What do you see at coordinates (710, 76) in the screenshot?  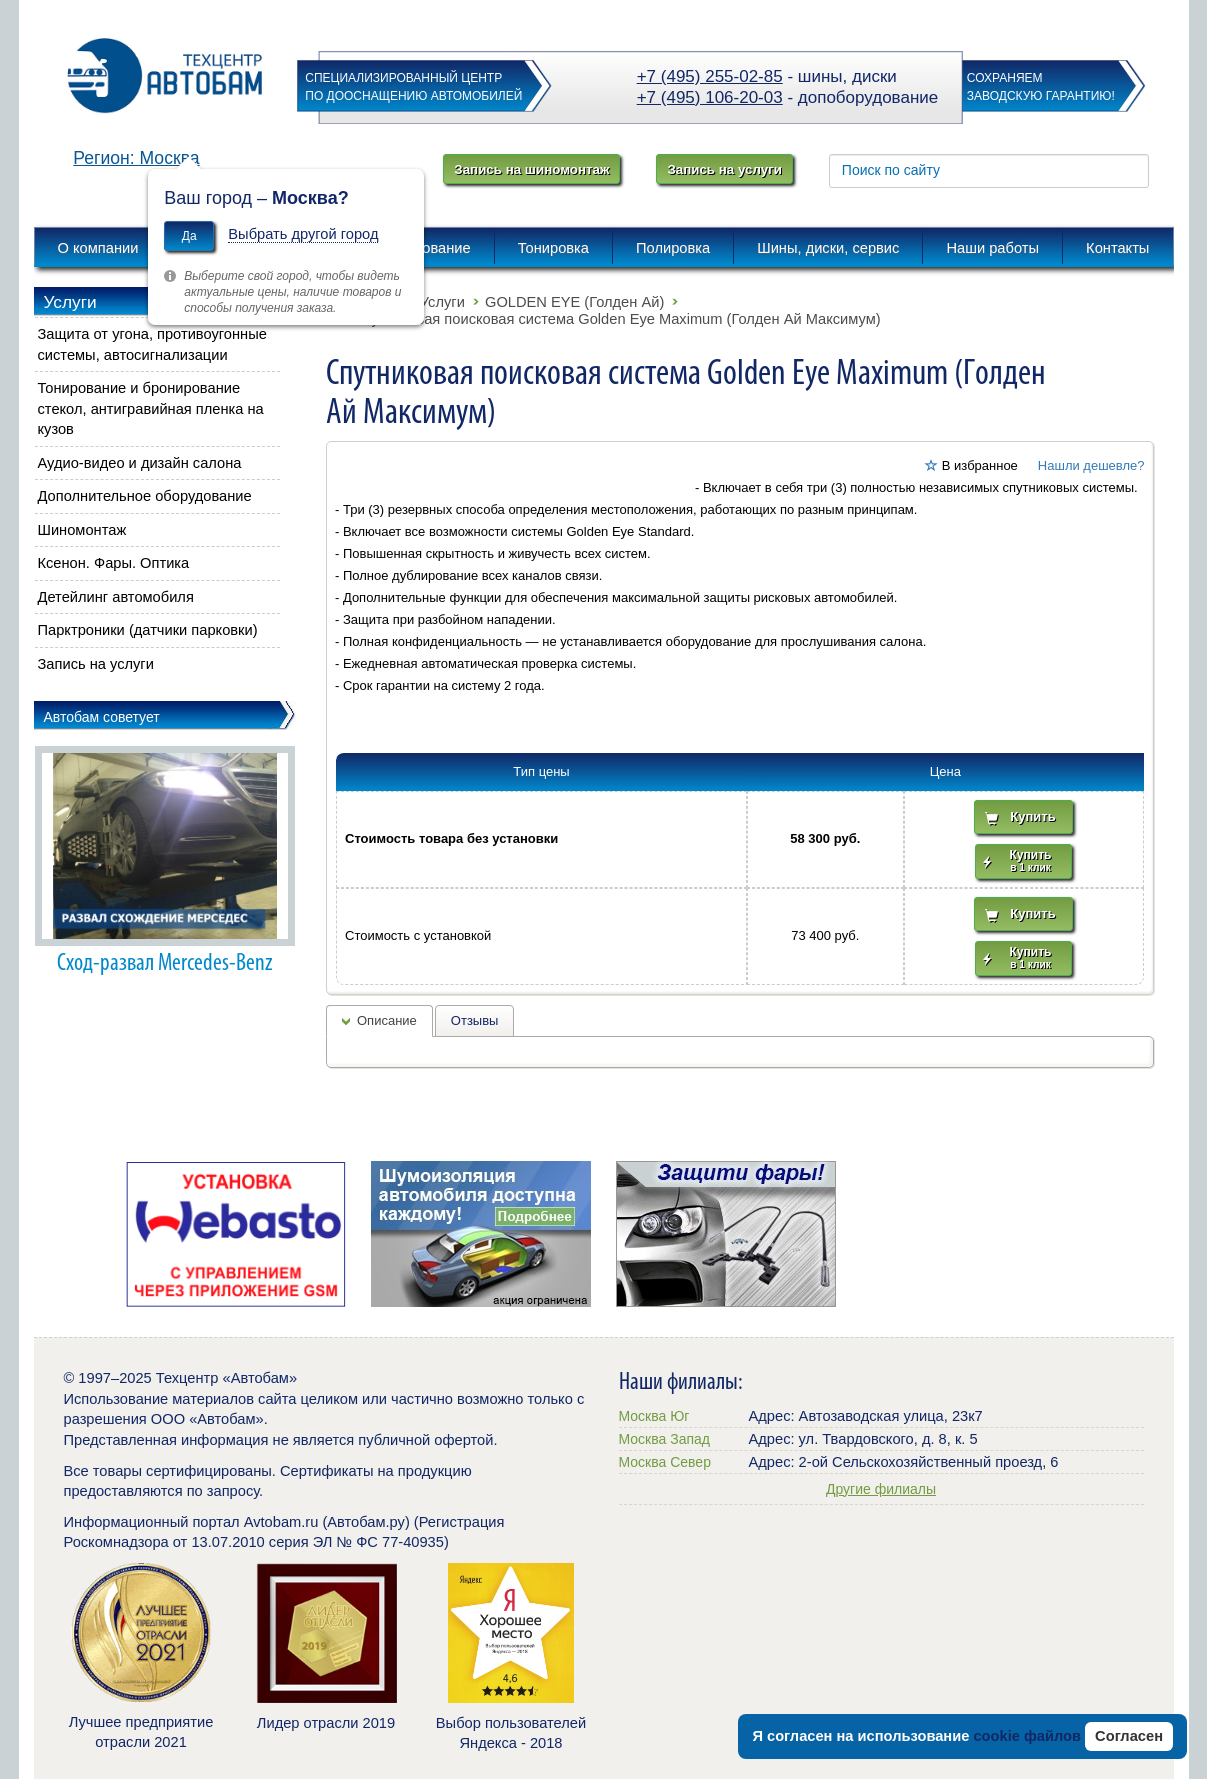 I see `+7 (495) 255-02-85` at bounding box center [710, 76].